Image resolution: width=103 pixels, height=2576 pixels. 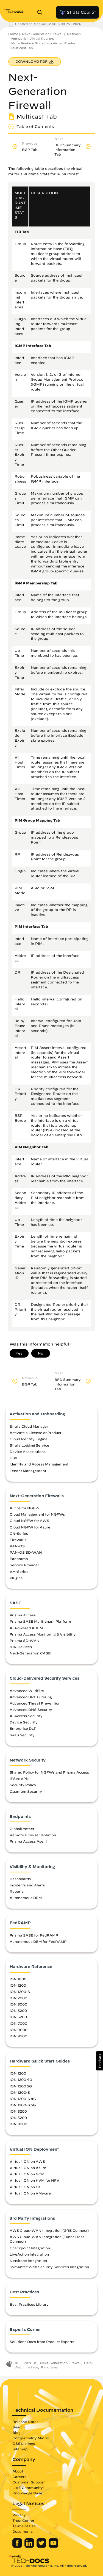 I want to click on Prisma Access Agent, so click(x=28, y=1841).